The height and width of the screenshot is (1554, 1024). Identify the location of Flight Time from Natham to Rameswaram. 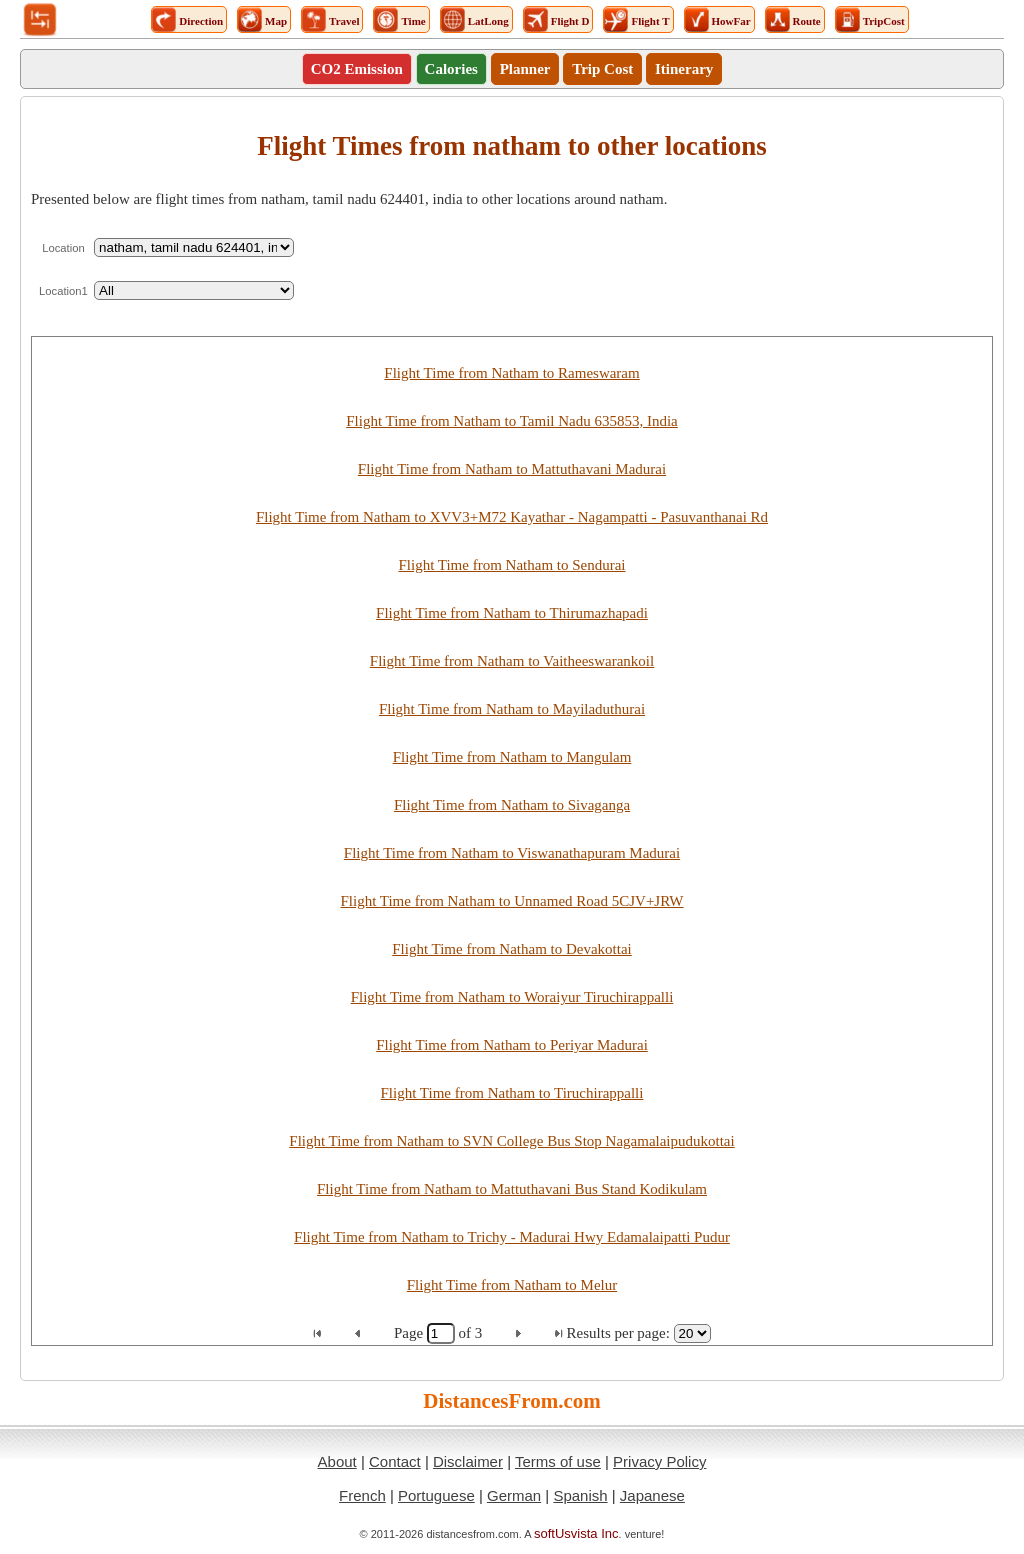
(511, 373).